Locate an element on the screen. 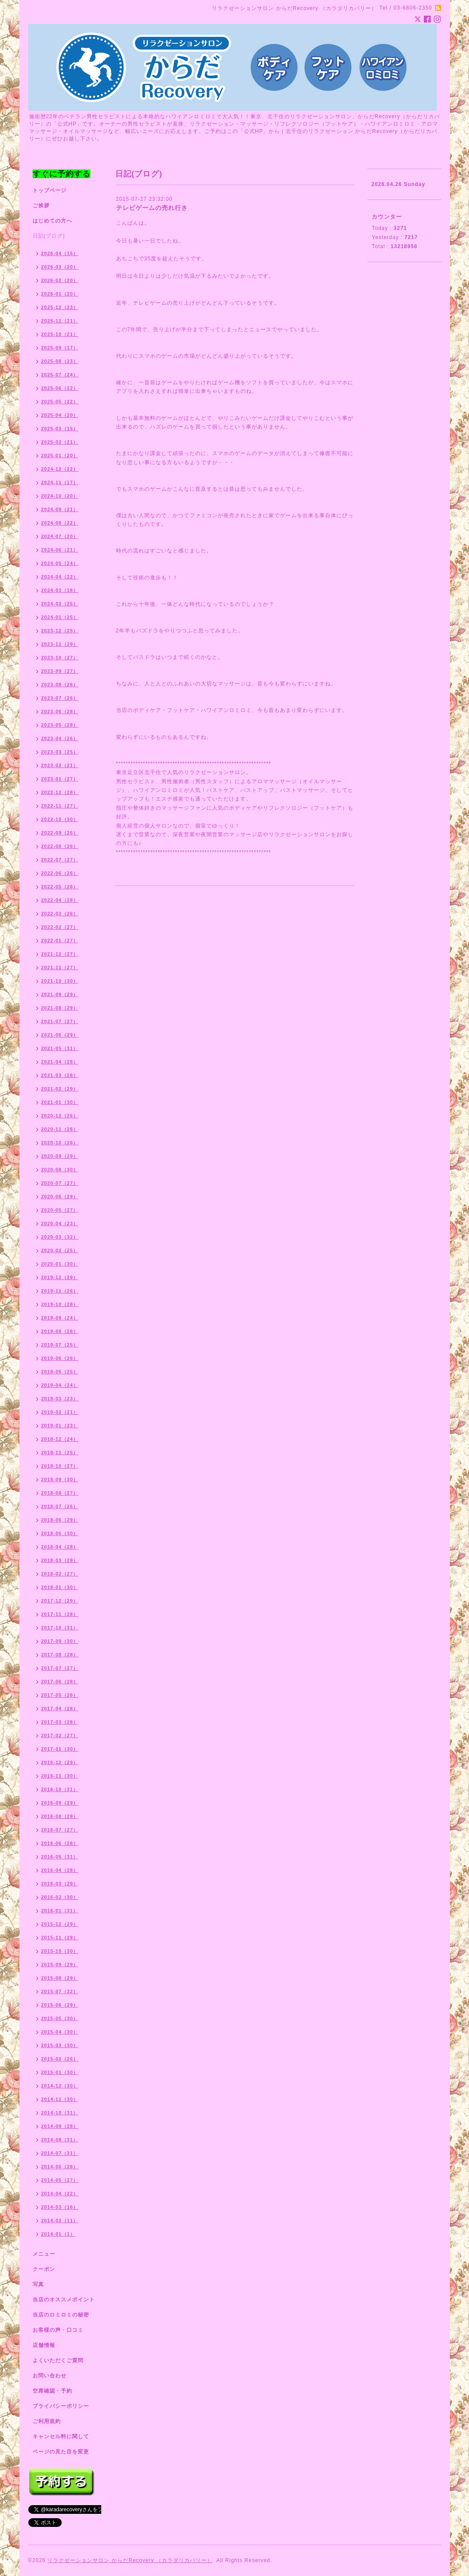 Image resolution: width=469 pixels, height=2576 pixels. 2014-09（28） is located at coordinates (60, 2126).